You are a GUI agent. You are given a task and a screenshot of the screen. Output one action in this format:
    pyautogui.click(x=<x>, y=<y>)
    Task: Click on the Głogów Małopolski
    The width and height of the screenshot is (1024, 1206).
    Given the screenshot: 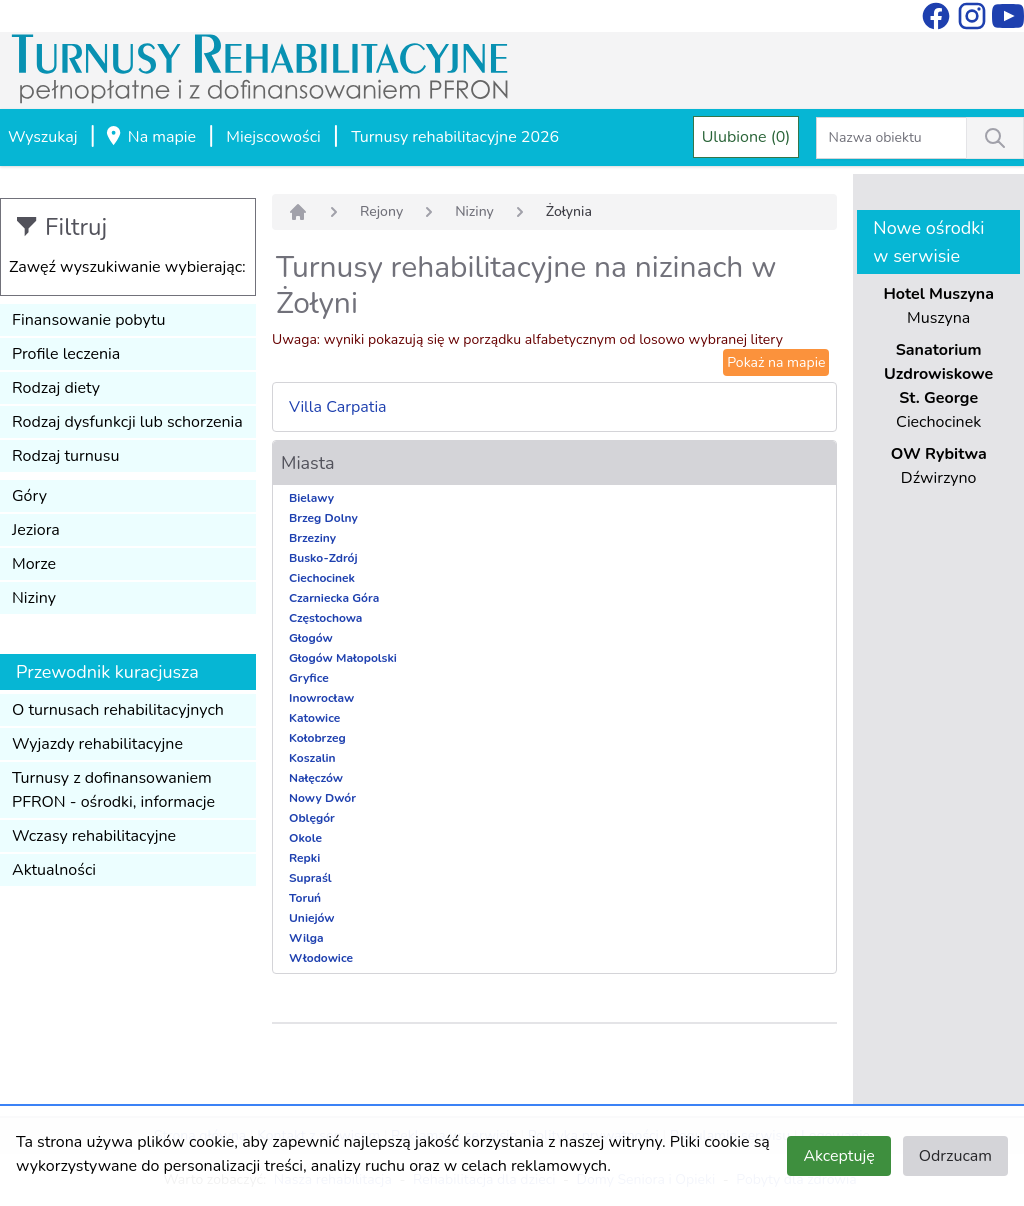 What is the action you would take?
    pyautogui.click(x=343, y=658)
    